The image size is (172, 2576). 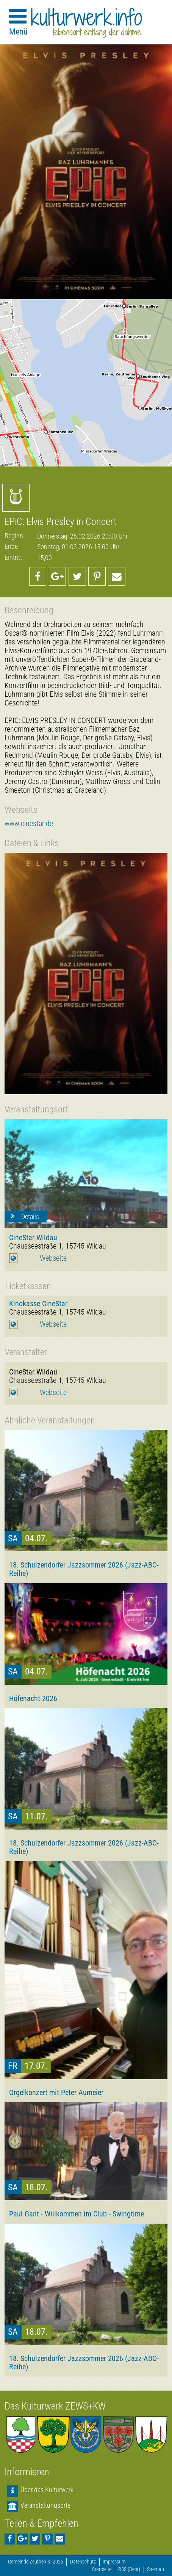 I want to click on Paul Gant - Willkommen im Club - Swingtime, so click(x=76, y=2214).